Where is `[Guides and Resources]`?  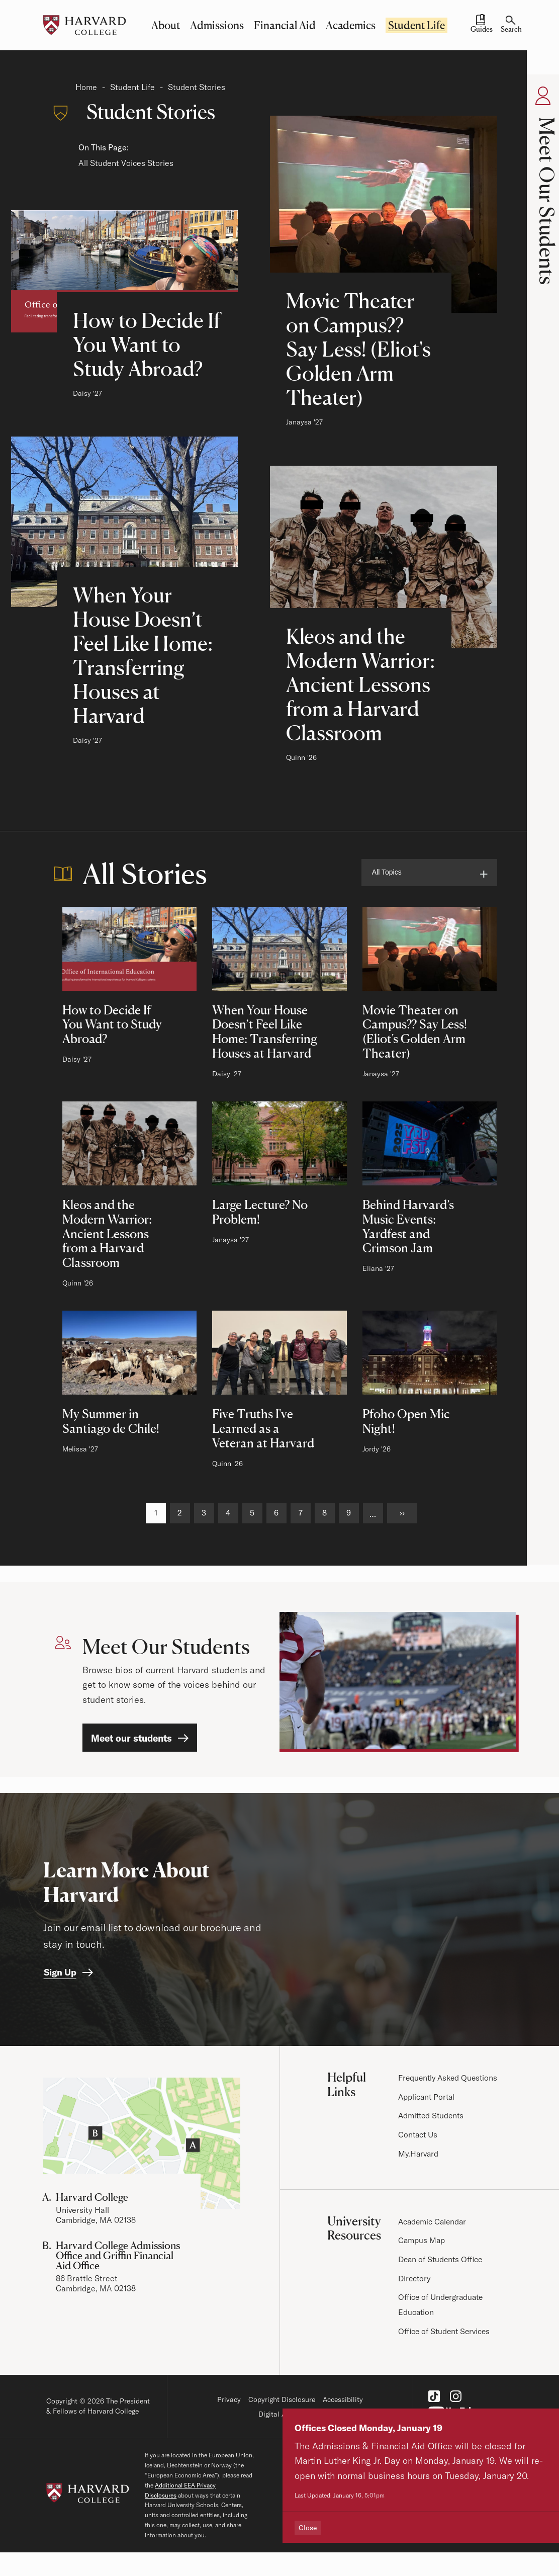
[Guides and Resources] is located at coordinates (481, 25).